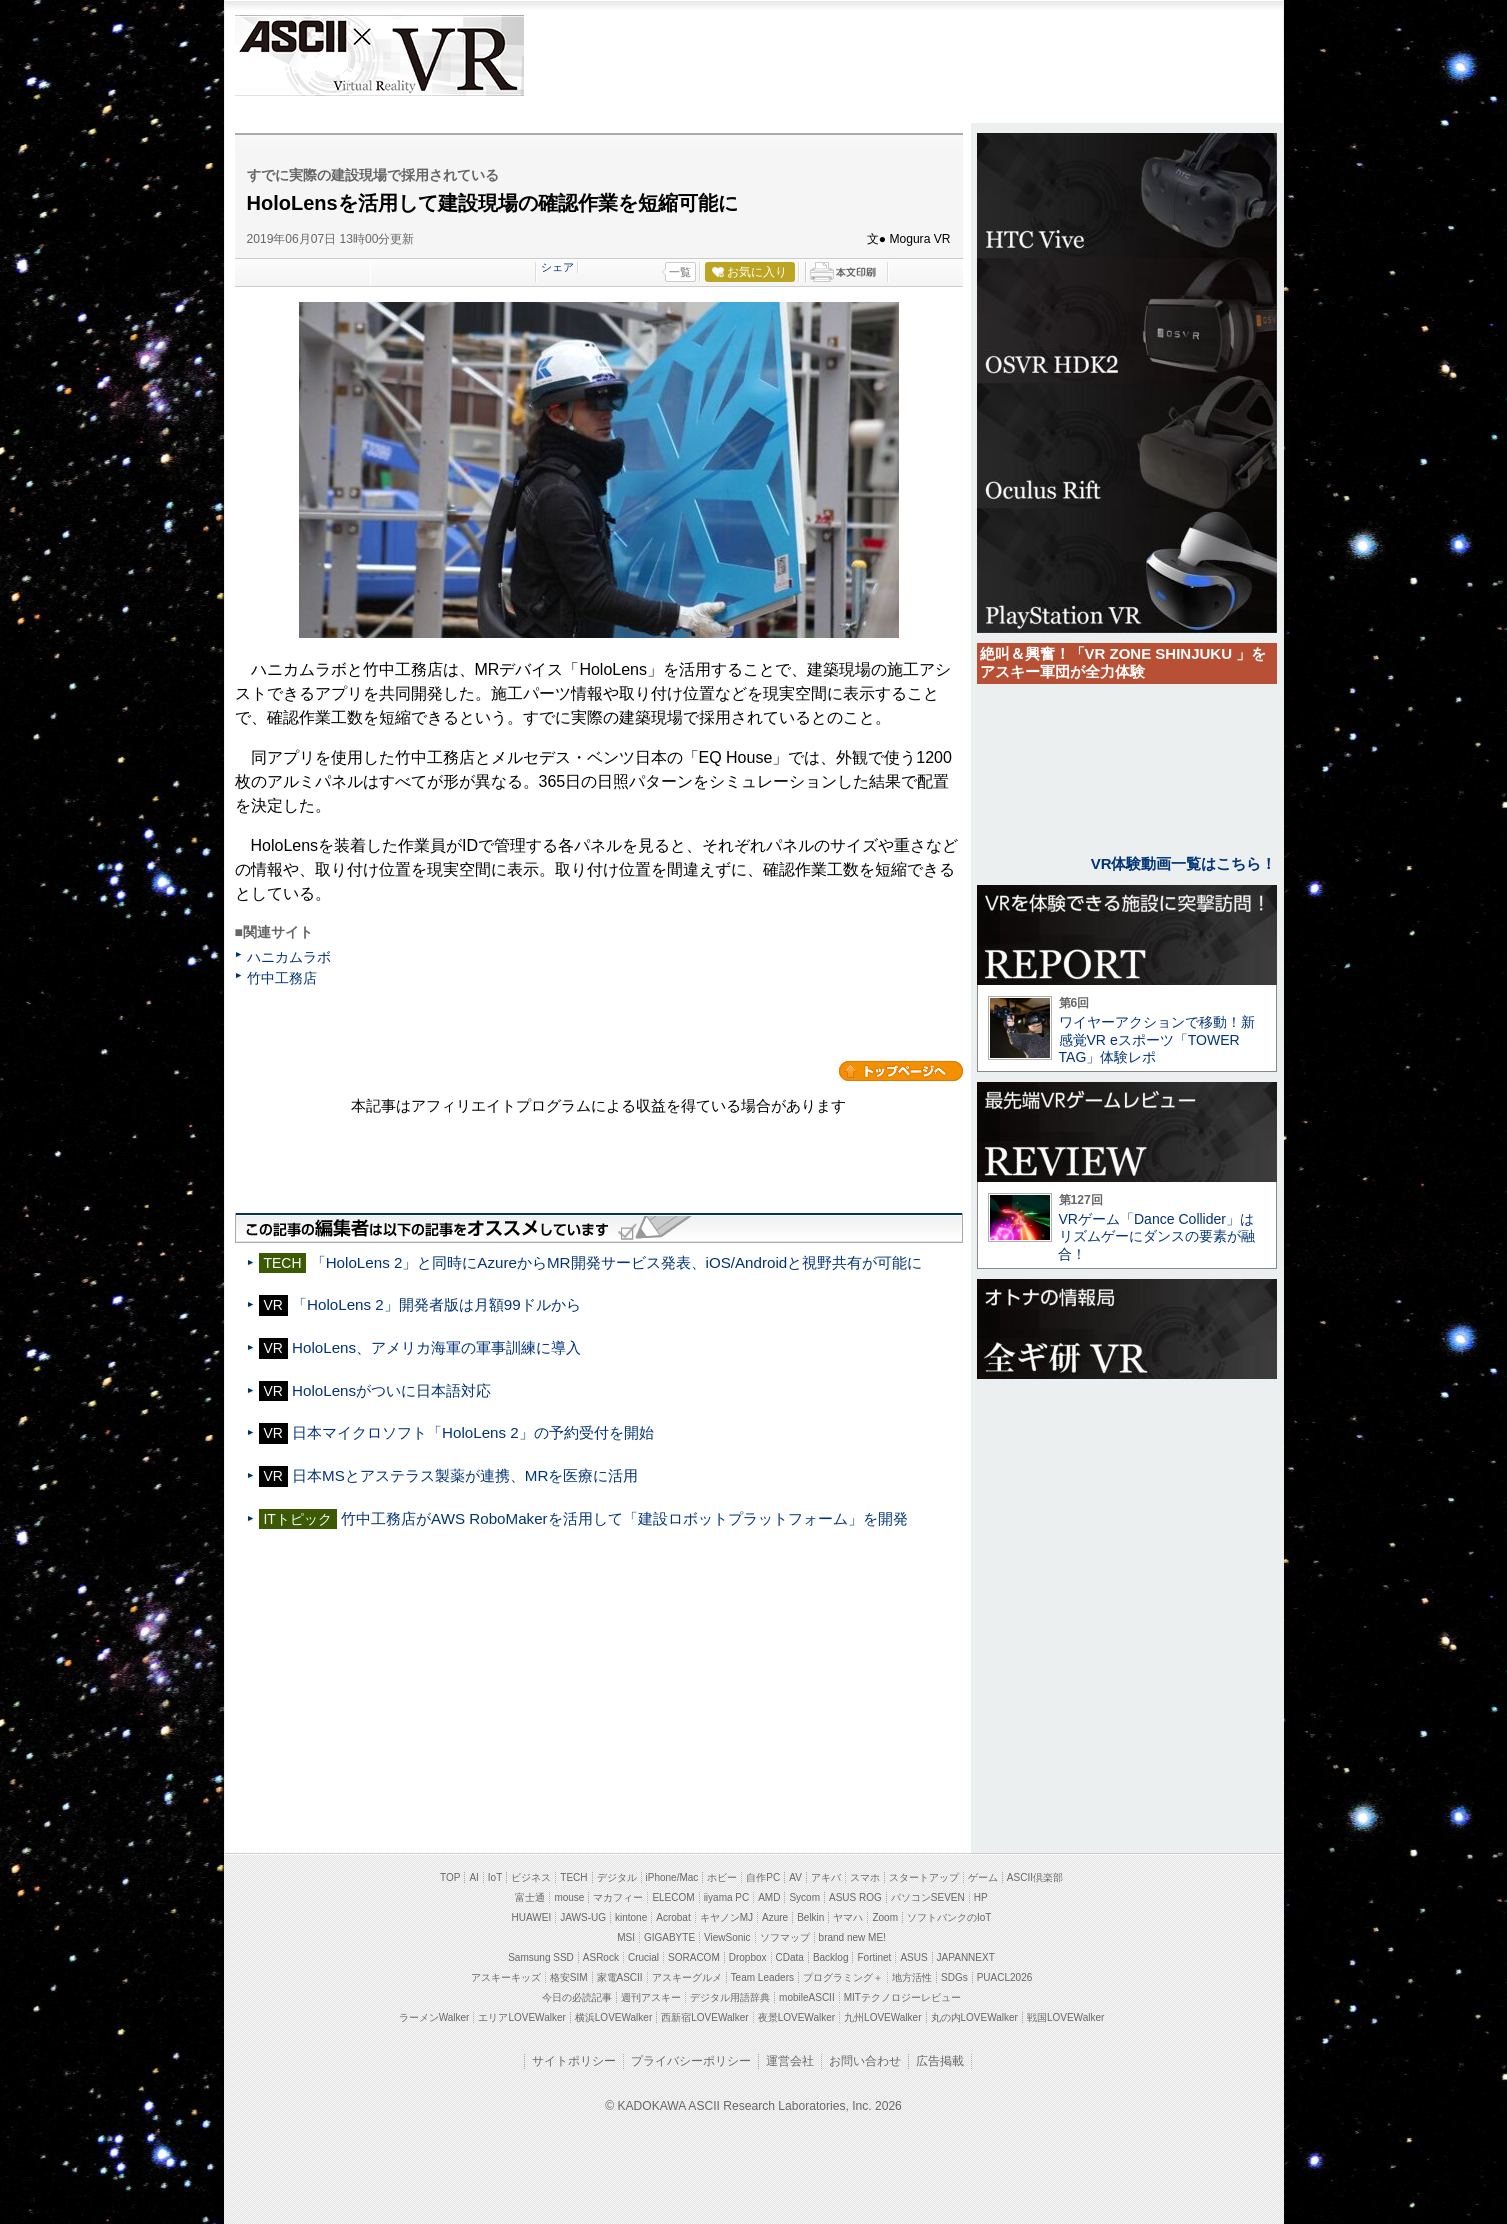 The height and width of the screenshot is (2224, 1507). What do you see at coordinates (928, 1897) in the screenshot?
I see `パソコンSEVEN` at bounding box center [928, 1897].